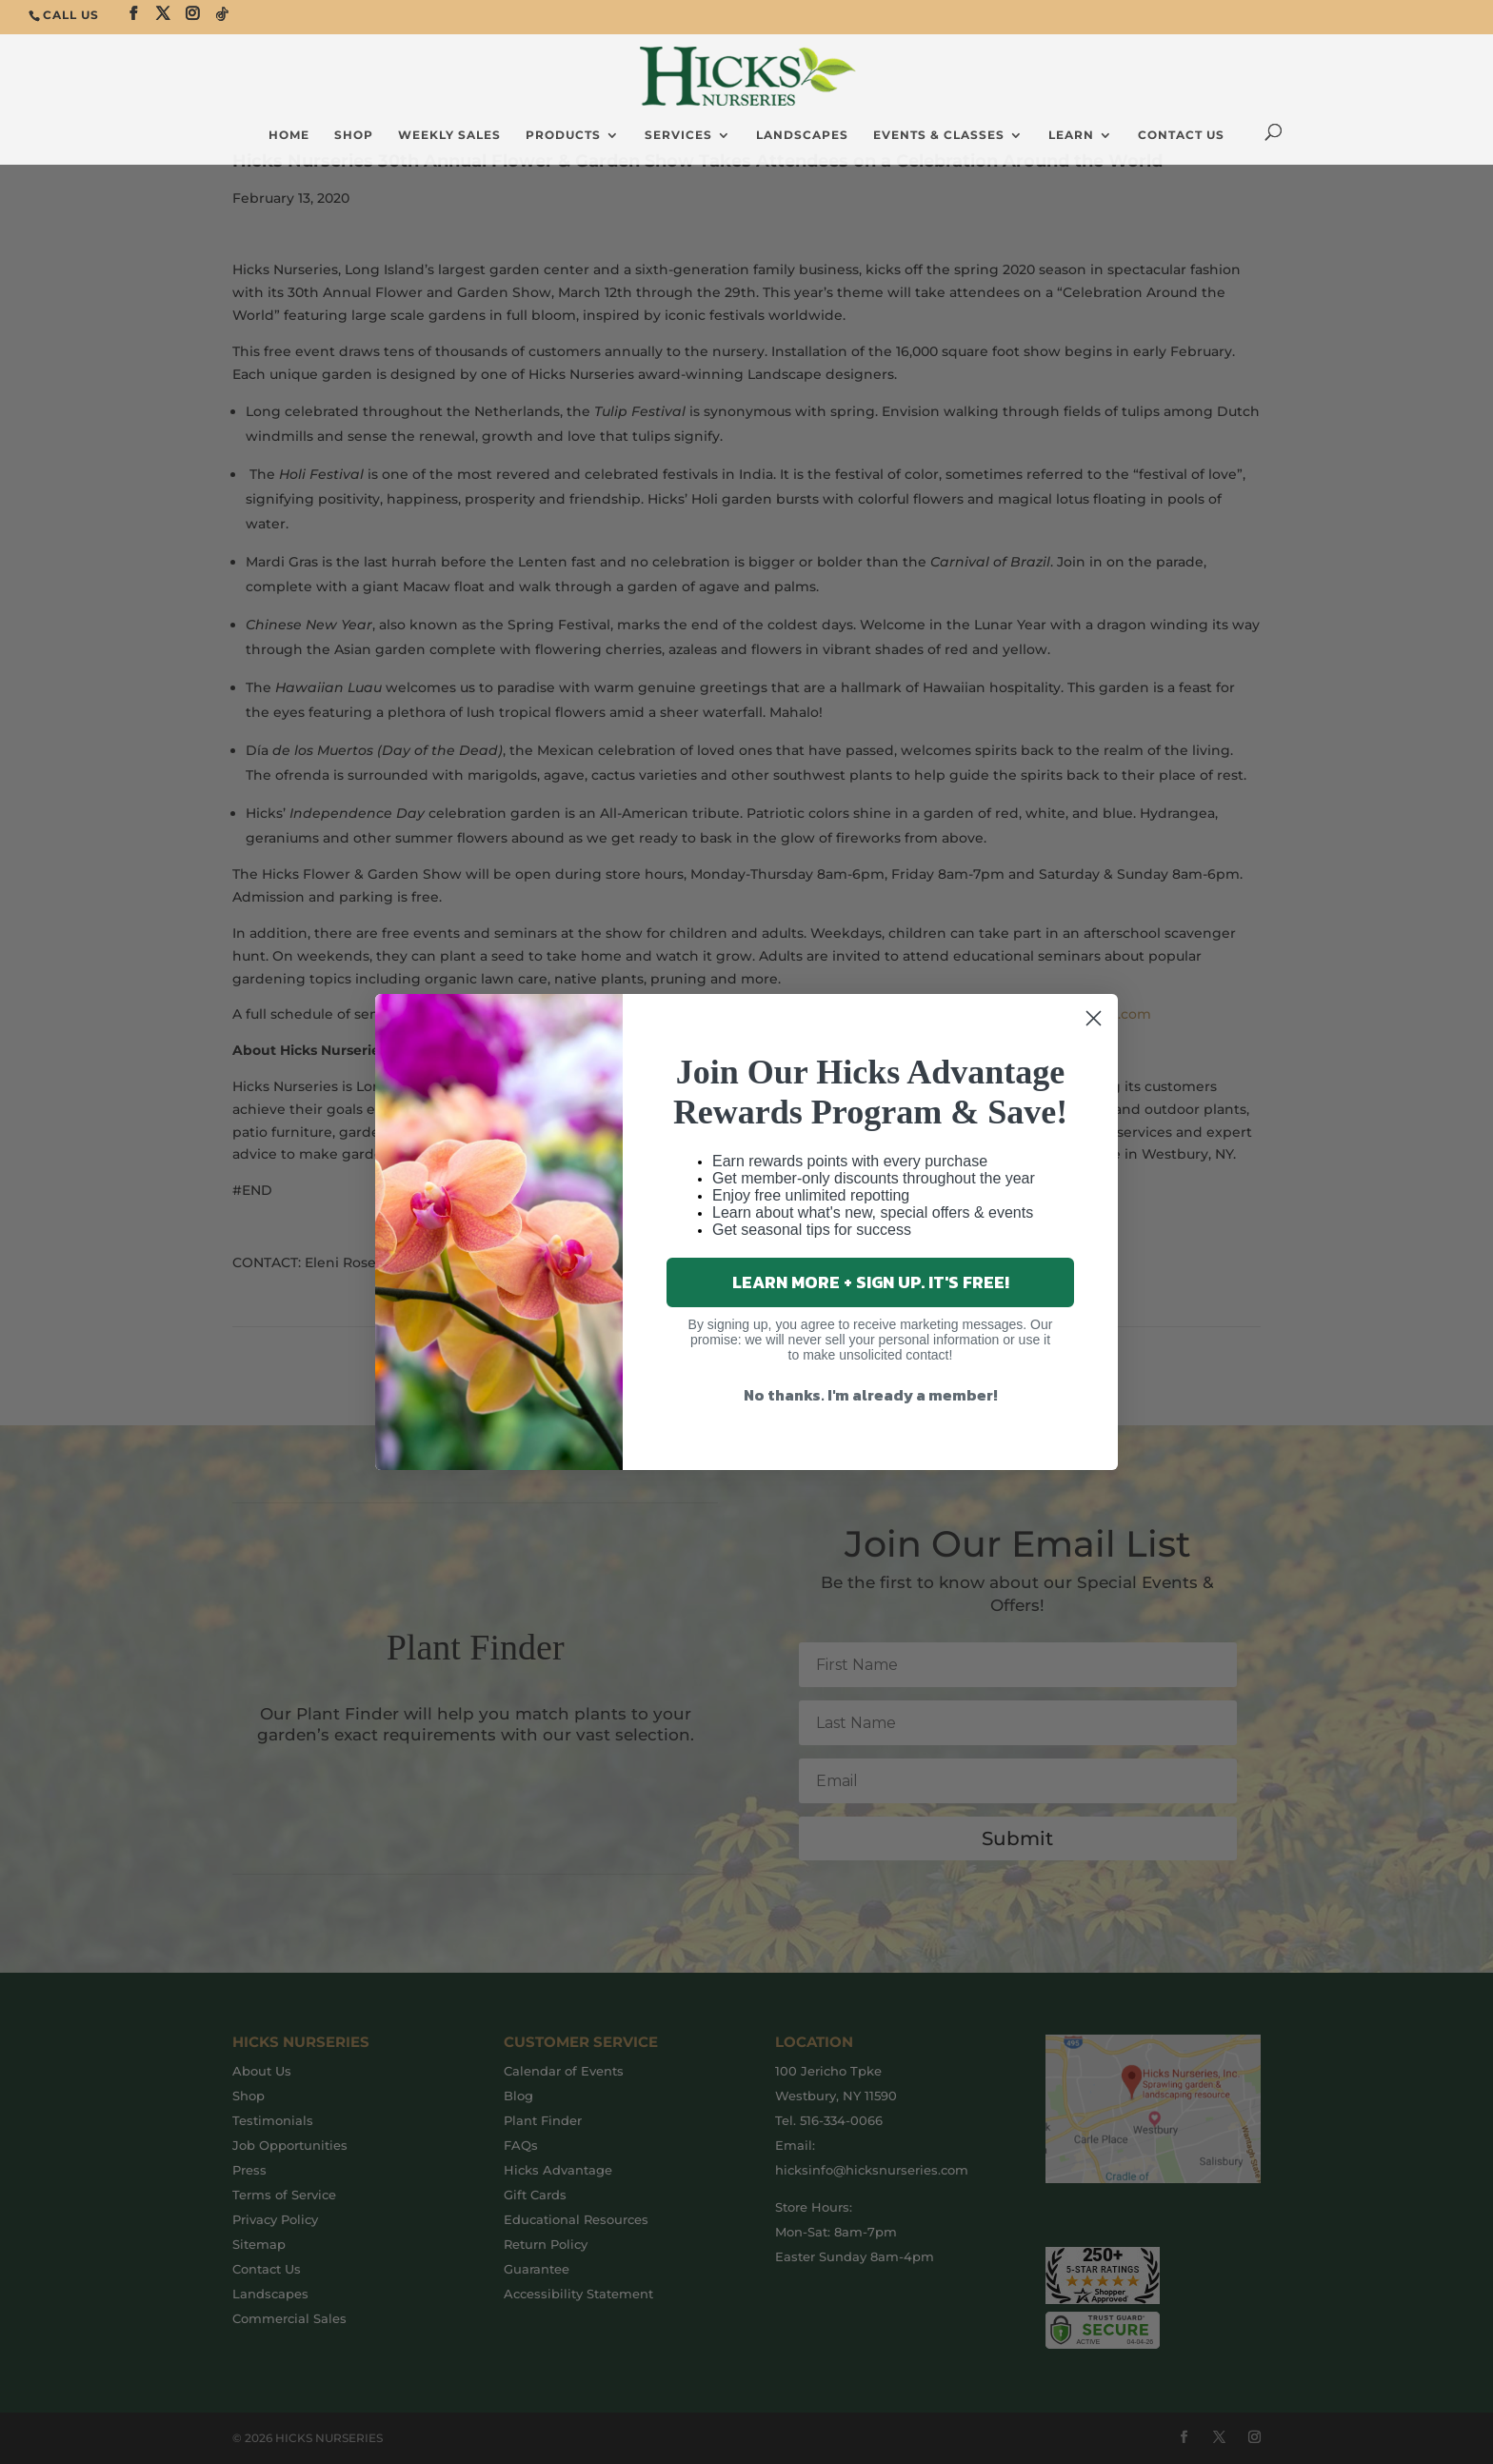 The height and width of the screenshot is (2464, 1493). Describe the element at coordinates (1071, 135) in the screenshot. I see `Learn` at that location.